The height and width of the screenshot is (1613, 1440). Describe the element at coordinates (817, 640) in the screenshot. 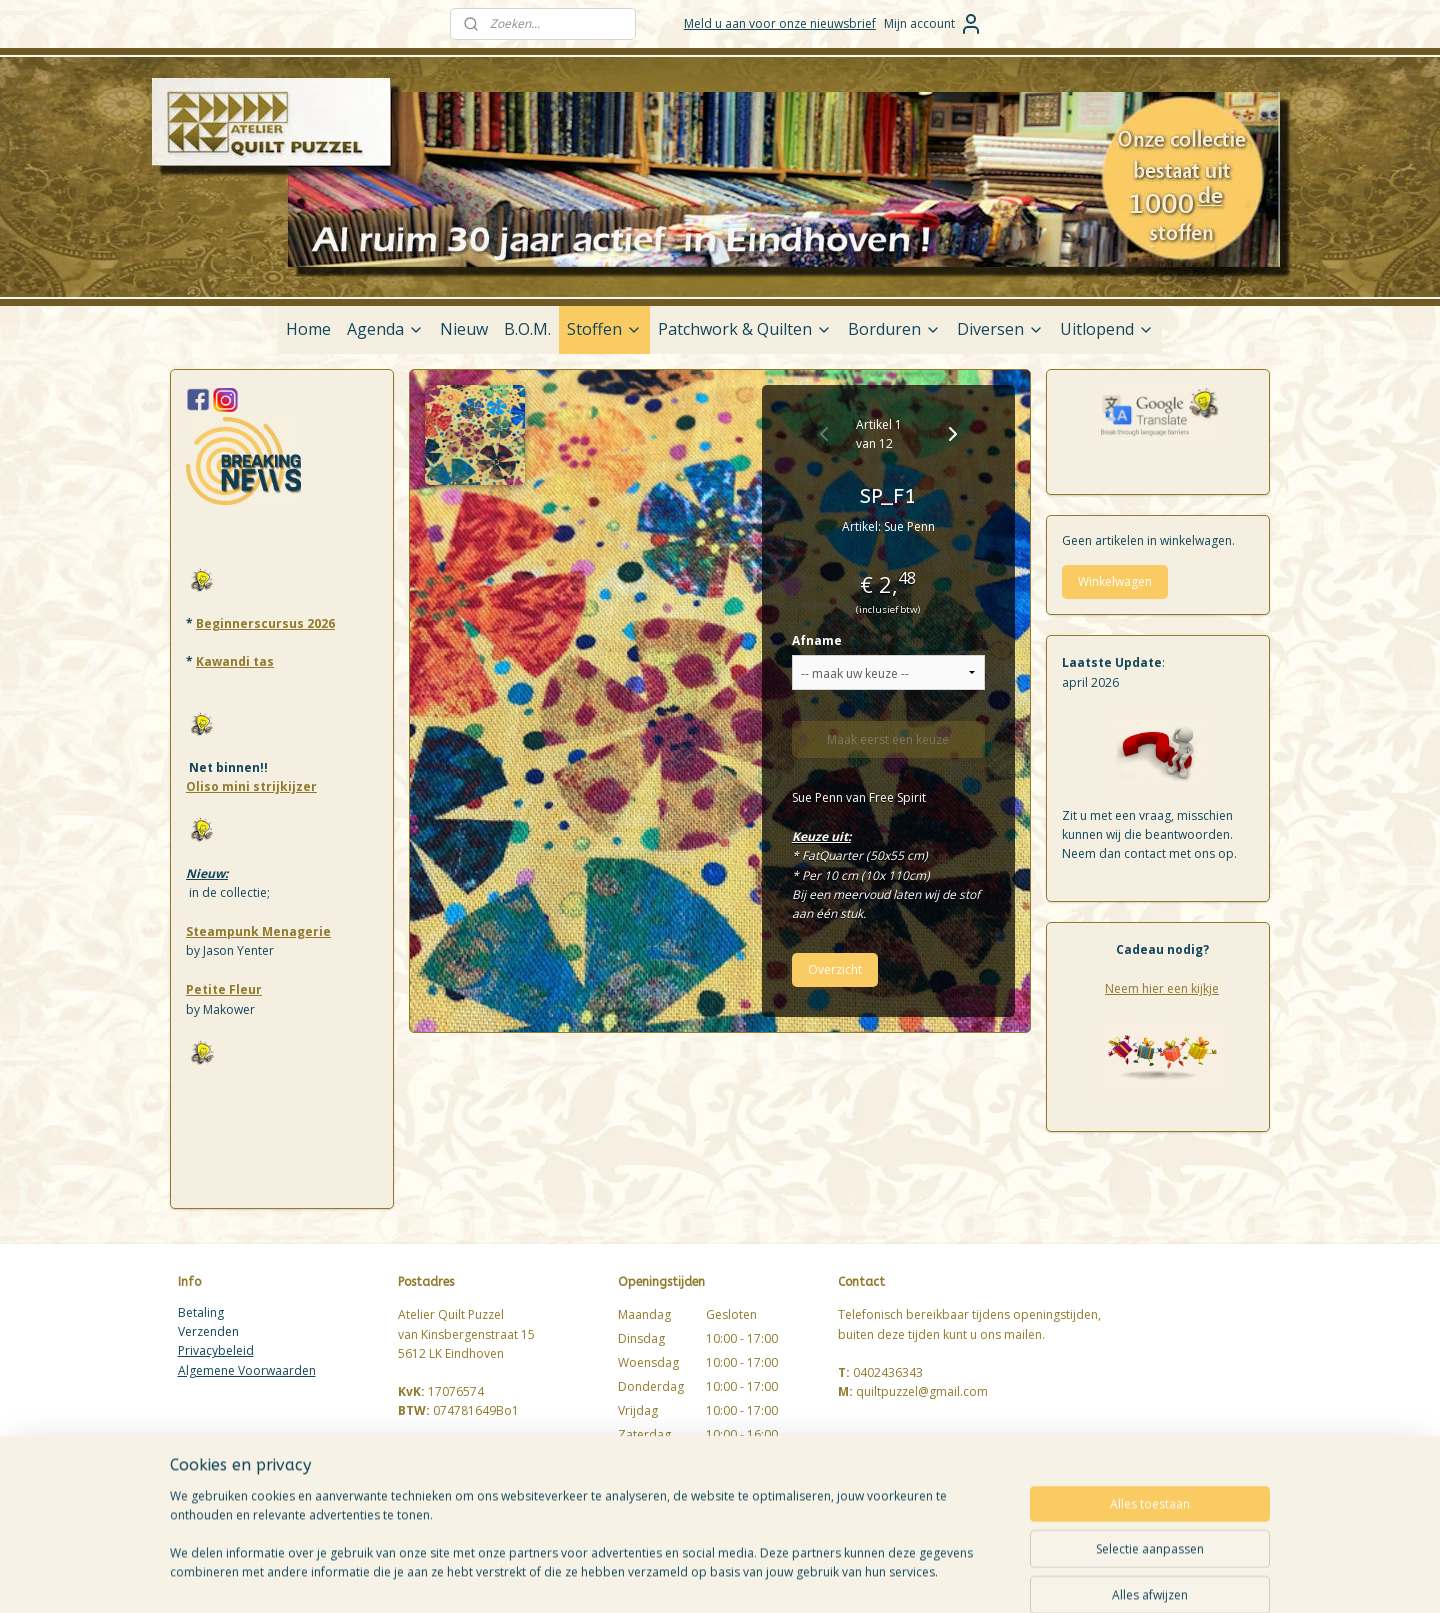

I see `Afname` at that location.